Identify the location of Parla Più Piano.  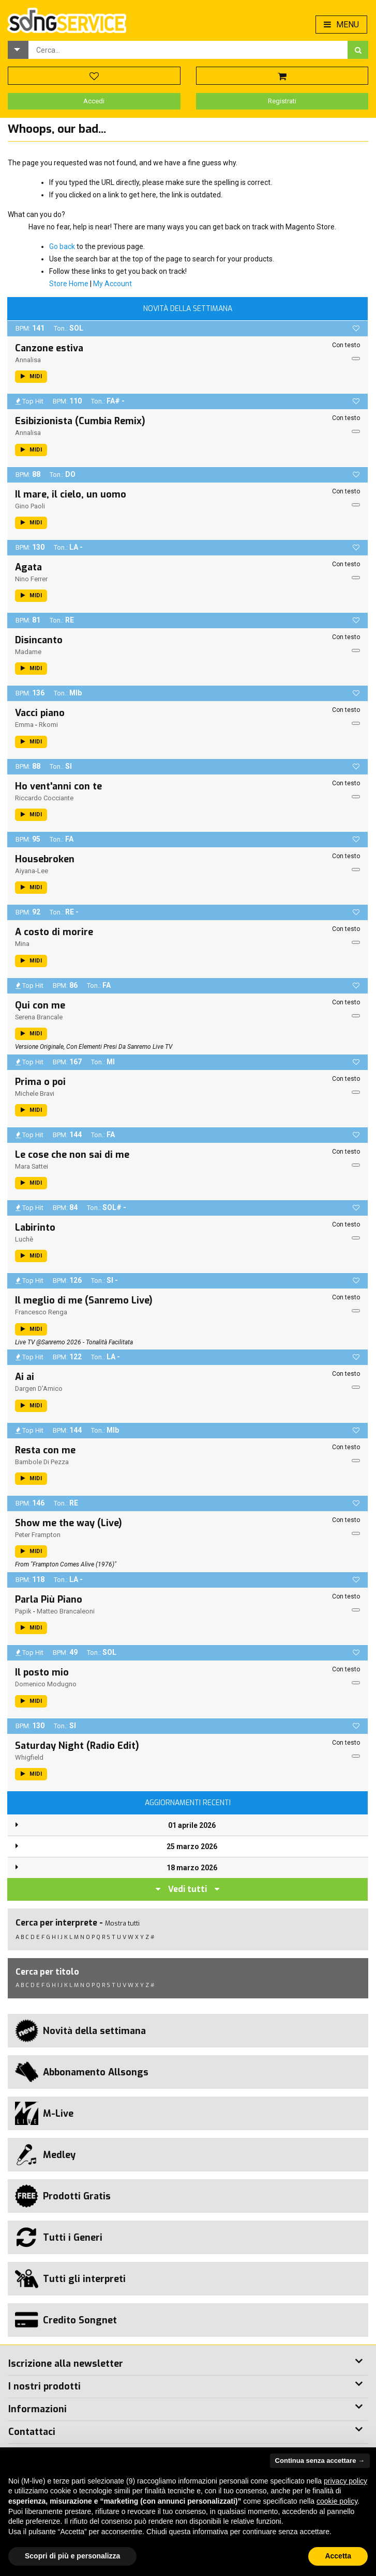
(48, 1599).